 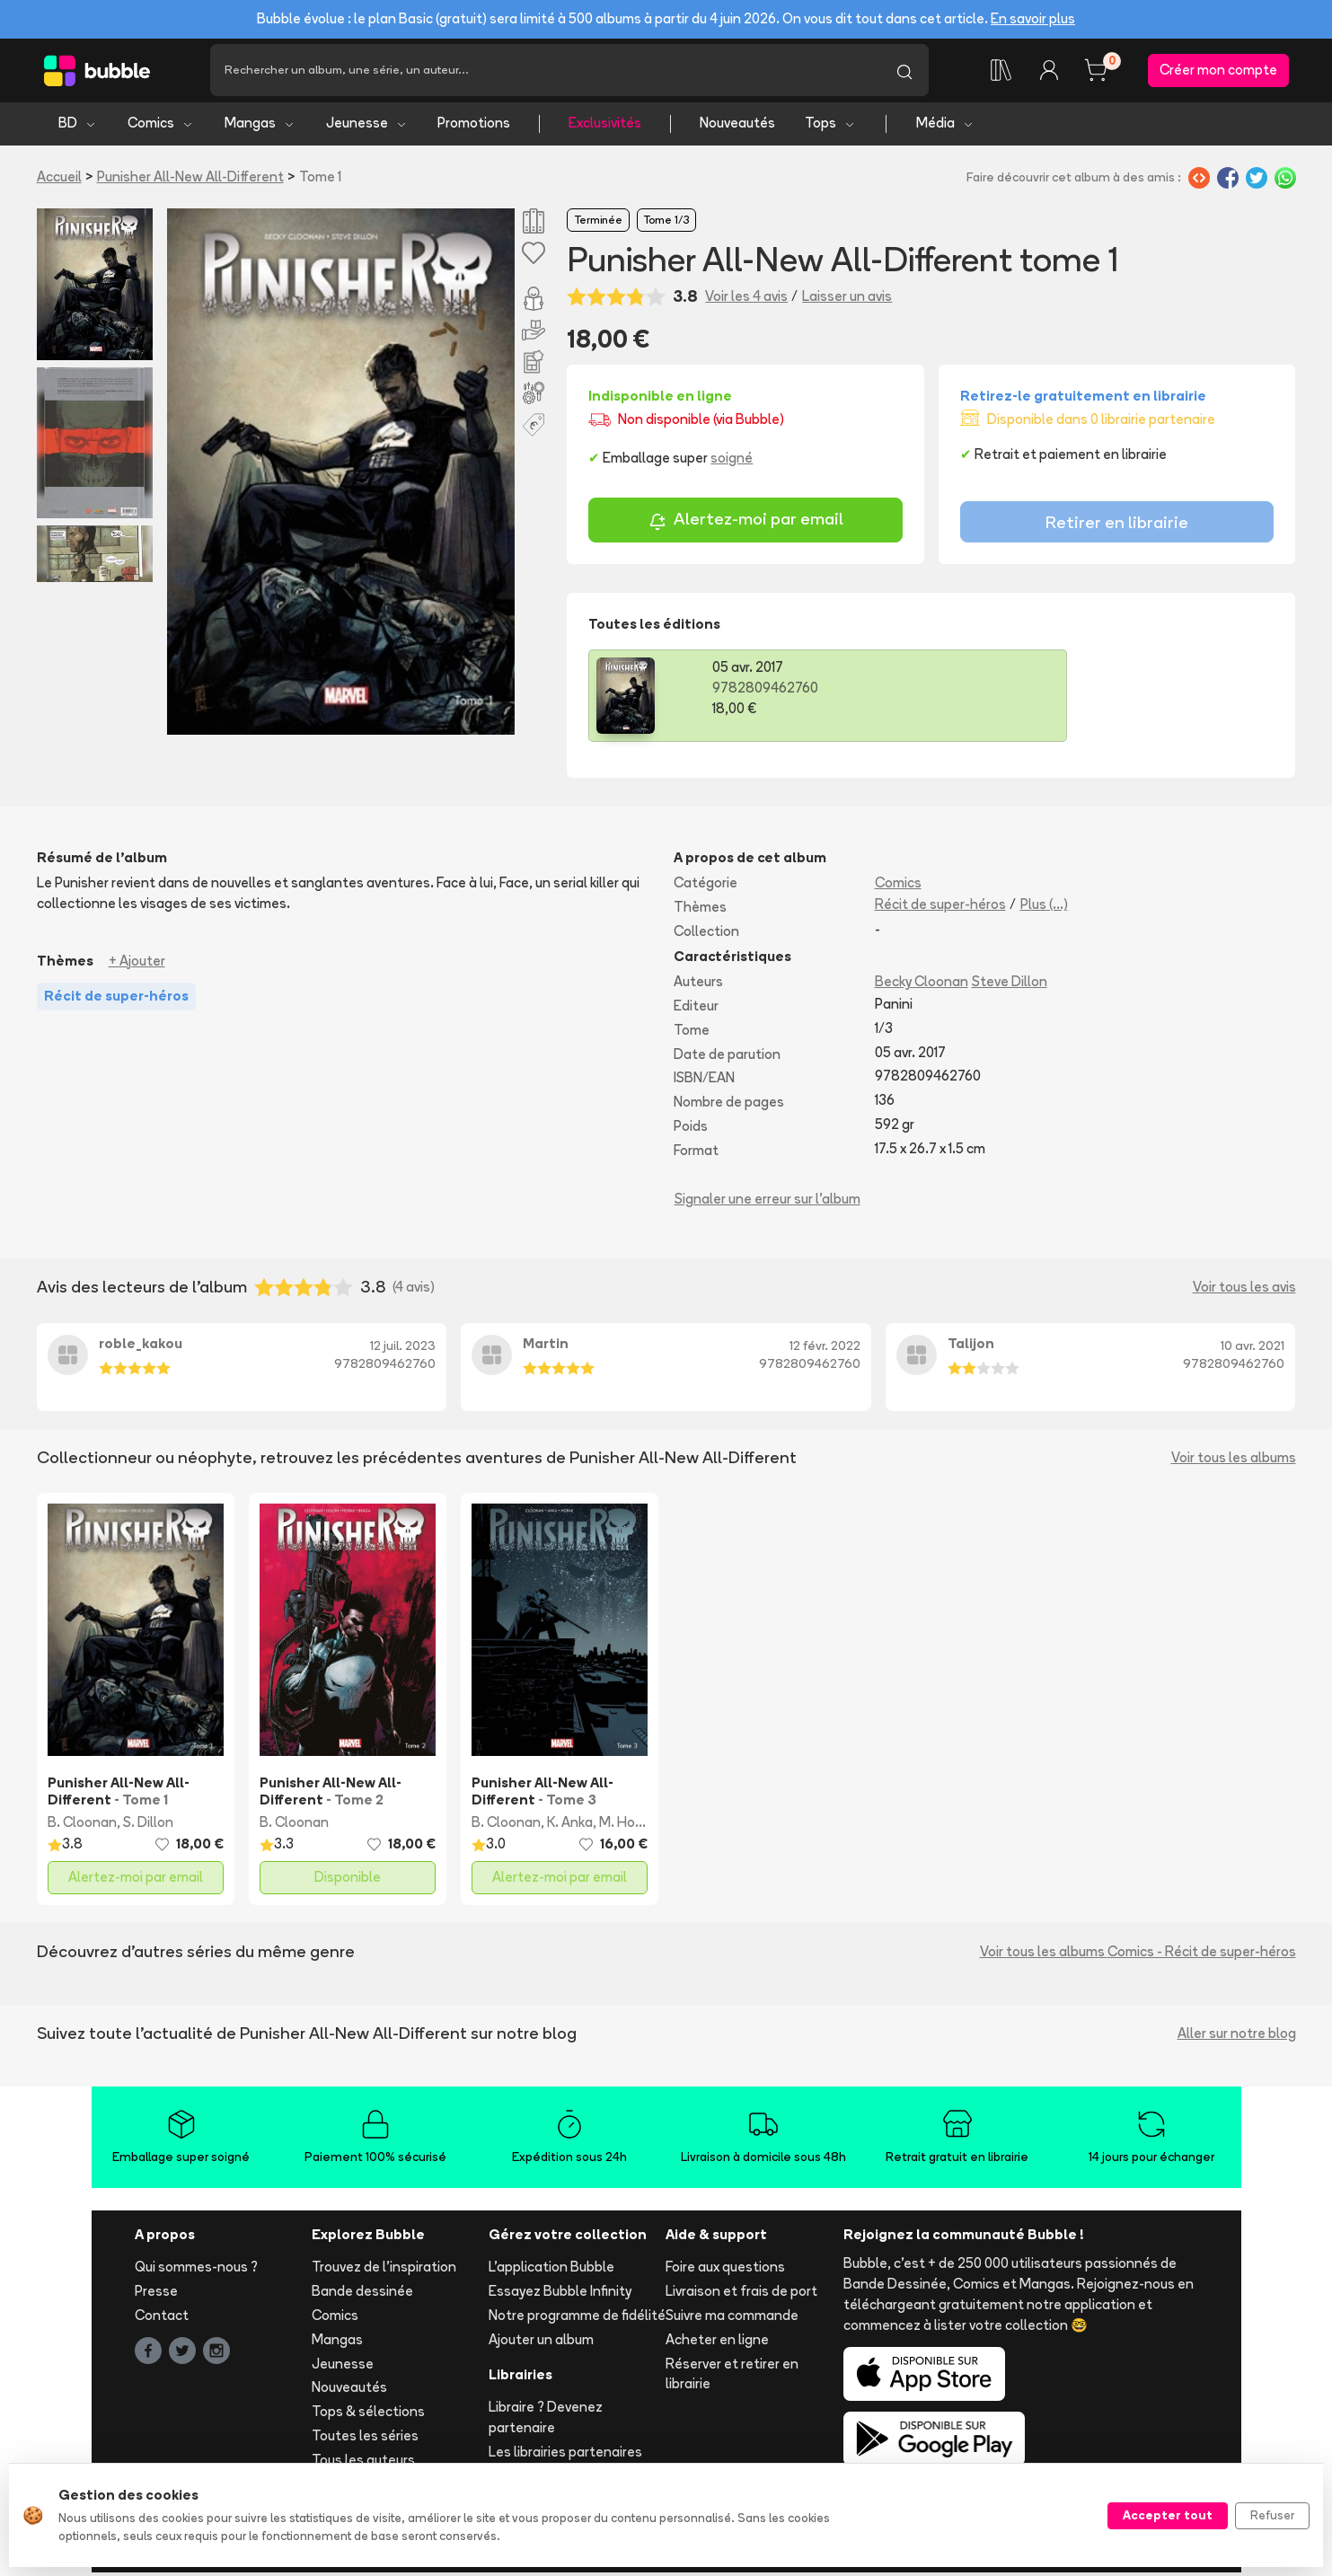 What do you see at coordinates (725, 2270) in the screenshot?
I see `Foire aux questions` at bounding box center [725, 2270].